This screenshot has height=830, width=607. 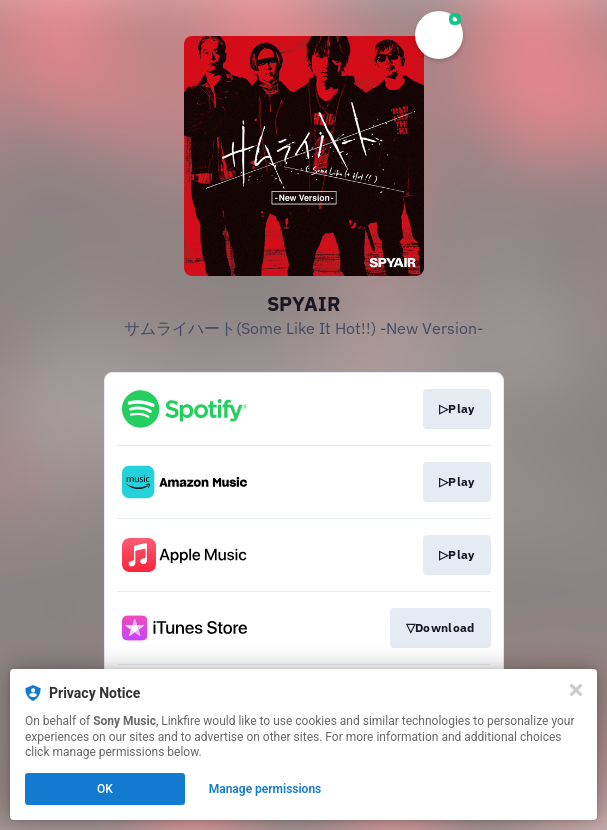 What do you see at coordinates (105, 789) in the screenshot?
I see `OK` at bounding box center [105, 789].